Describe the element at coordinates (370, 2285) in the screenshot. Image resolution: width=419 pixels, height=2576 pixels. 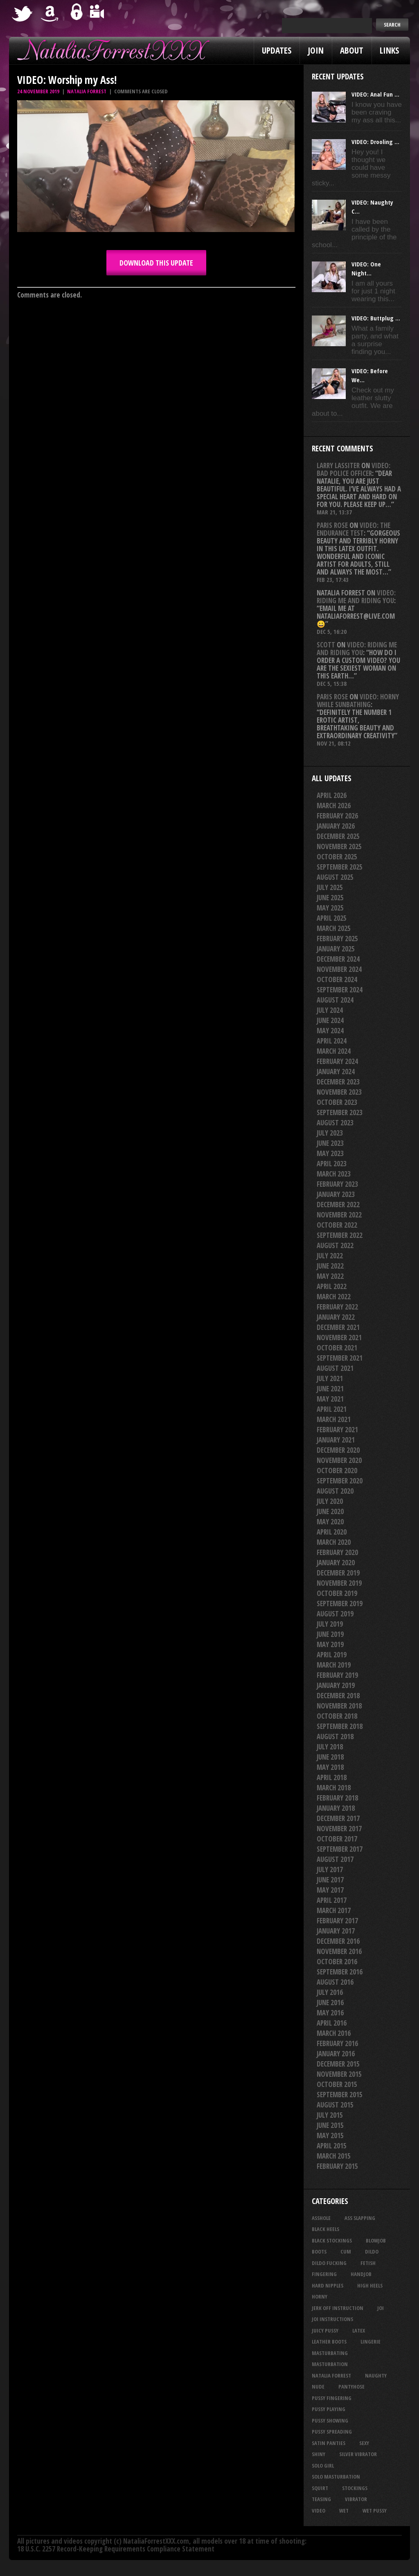
I see `high heels [high heels (27 items)]` at that location.